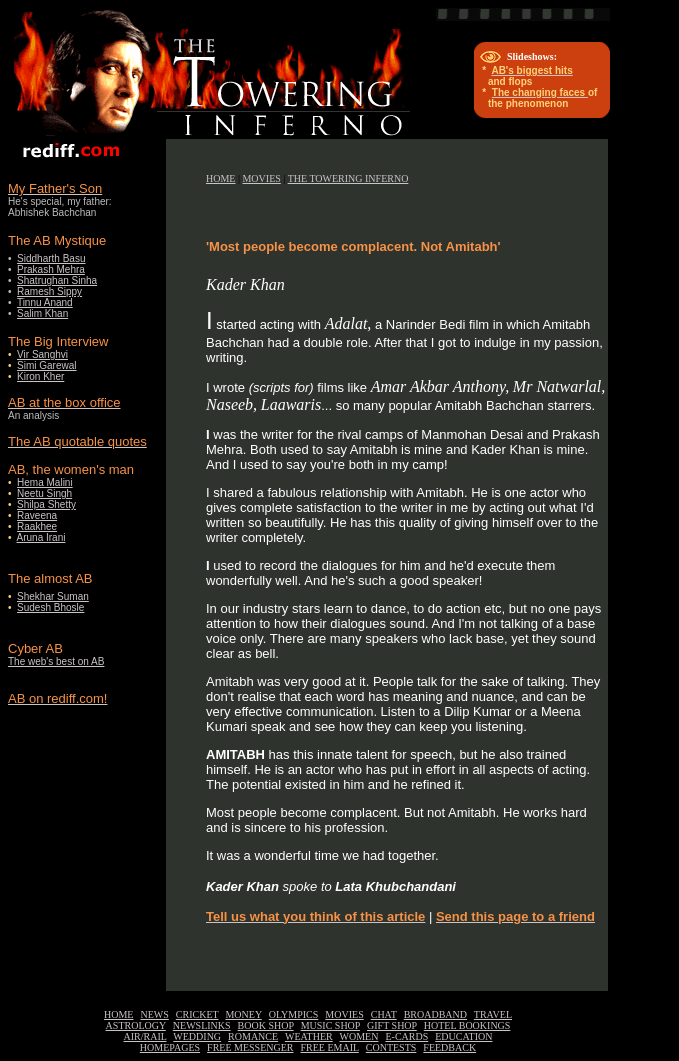 The image size is (679, 1061). What do you see at coordinates (406, 1036) in the screenshot?
I see `E-CARDS` at bounding box center [406, 1036].